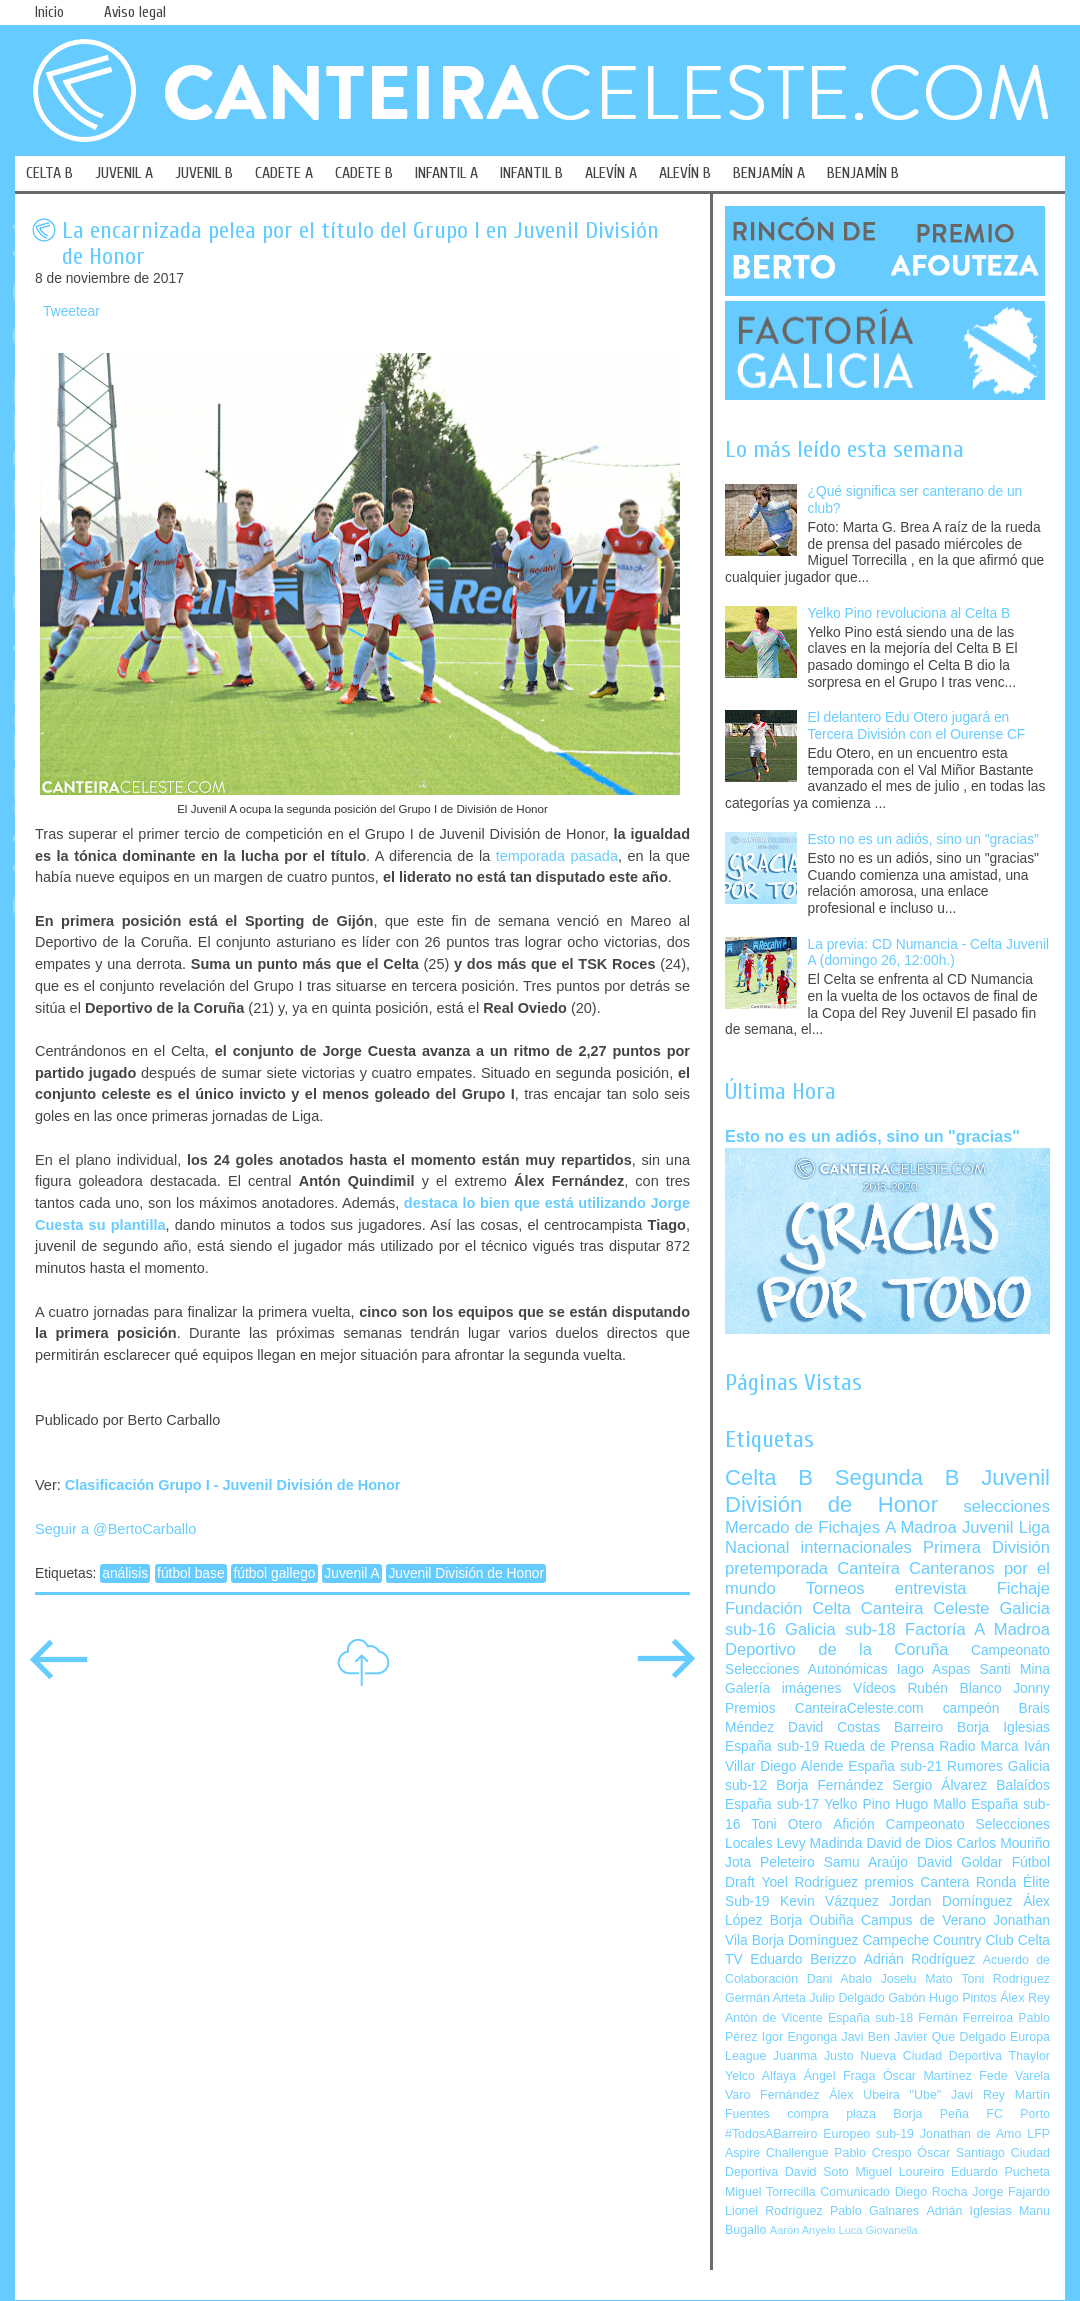  I want to click on Iago Aspas, so click(934, 1669).